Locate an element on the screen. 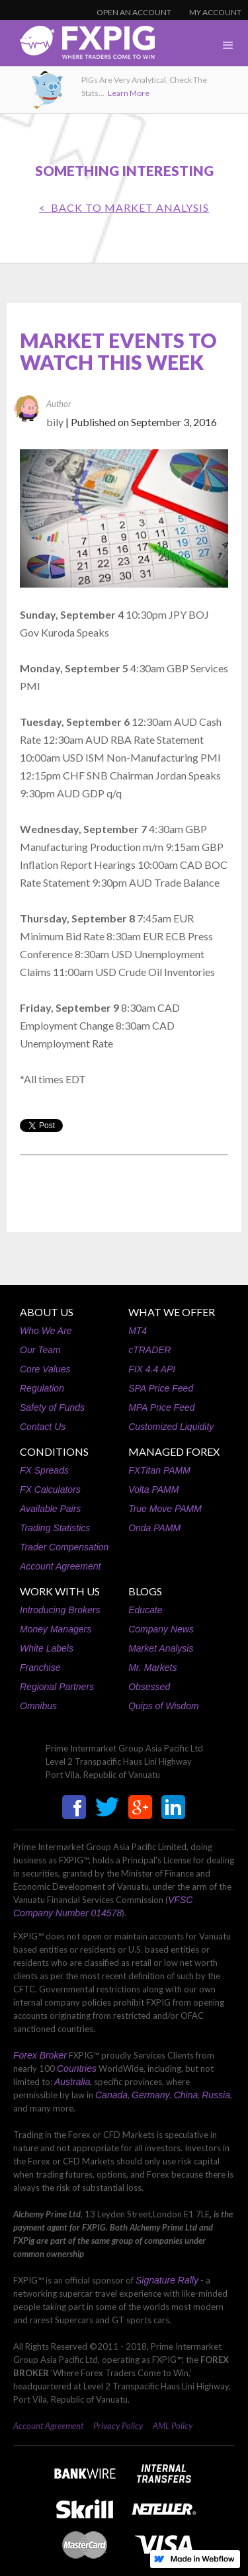  MT4 is located at coordinates (137, 1330).